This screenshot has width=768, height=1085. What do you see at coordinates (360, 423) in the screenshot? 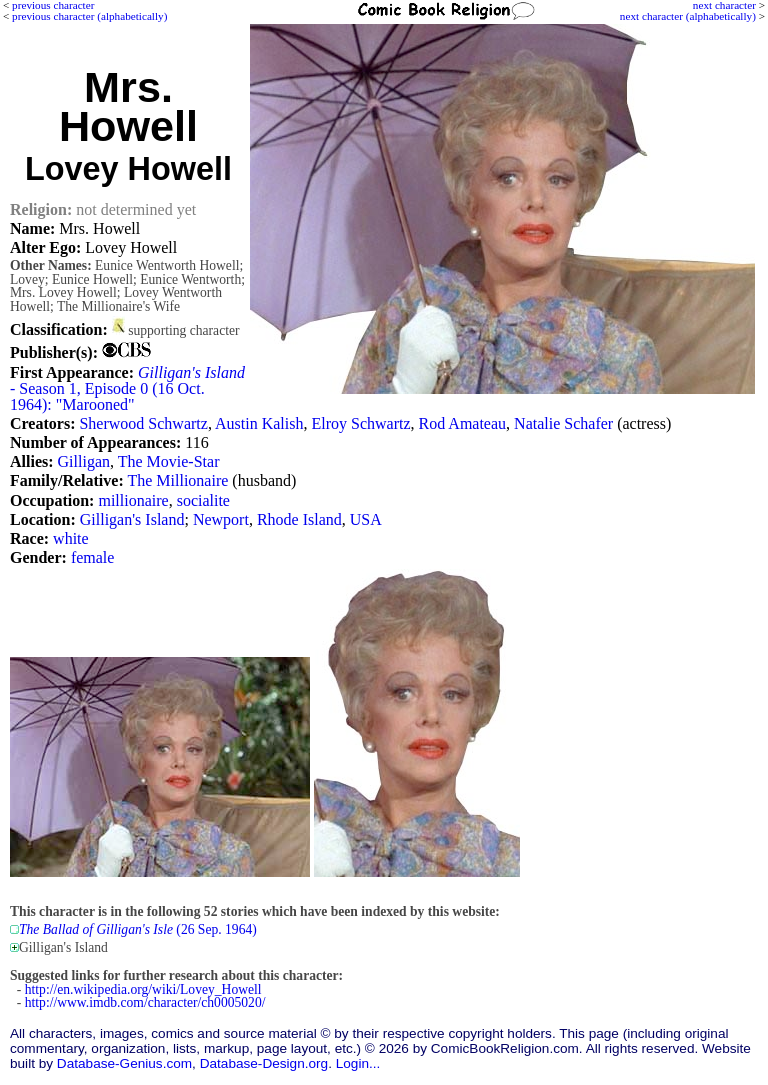
I see `Elroy Schwartz` at bounding box center [360, 423].